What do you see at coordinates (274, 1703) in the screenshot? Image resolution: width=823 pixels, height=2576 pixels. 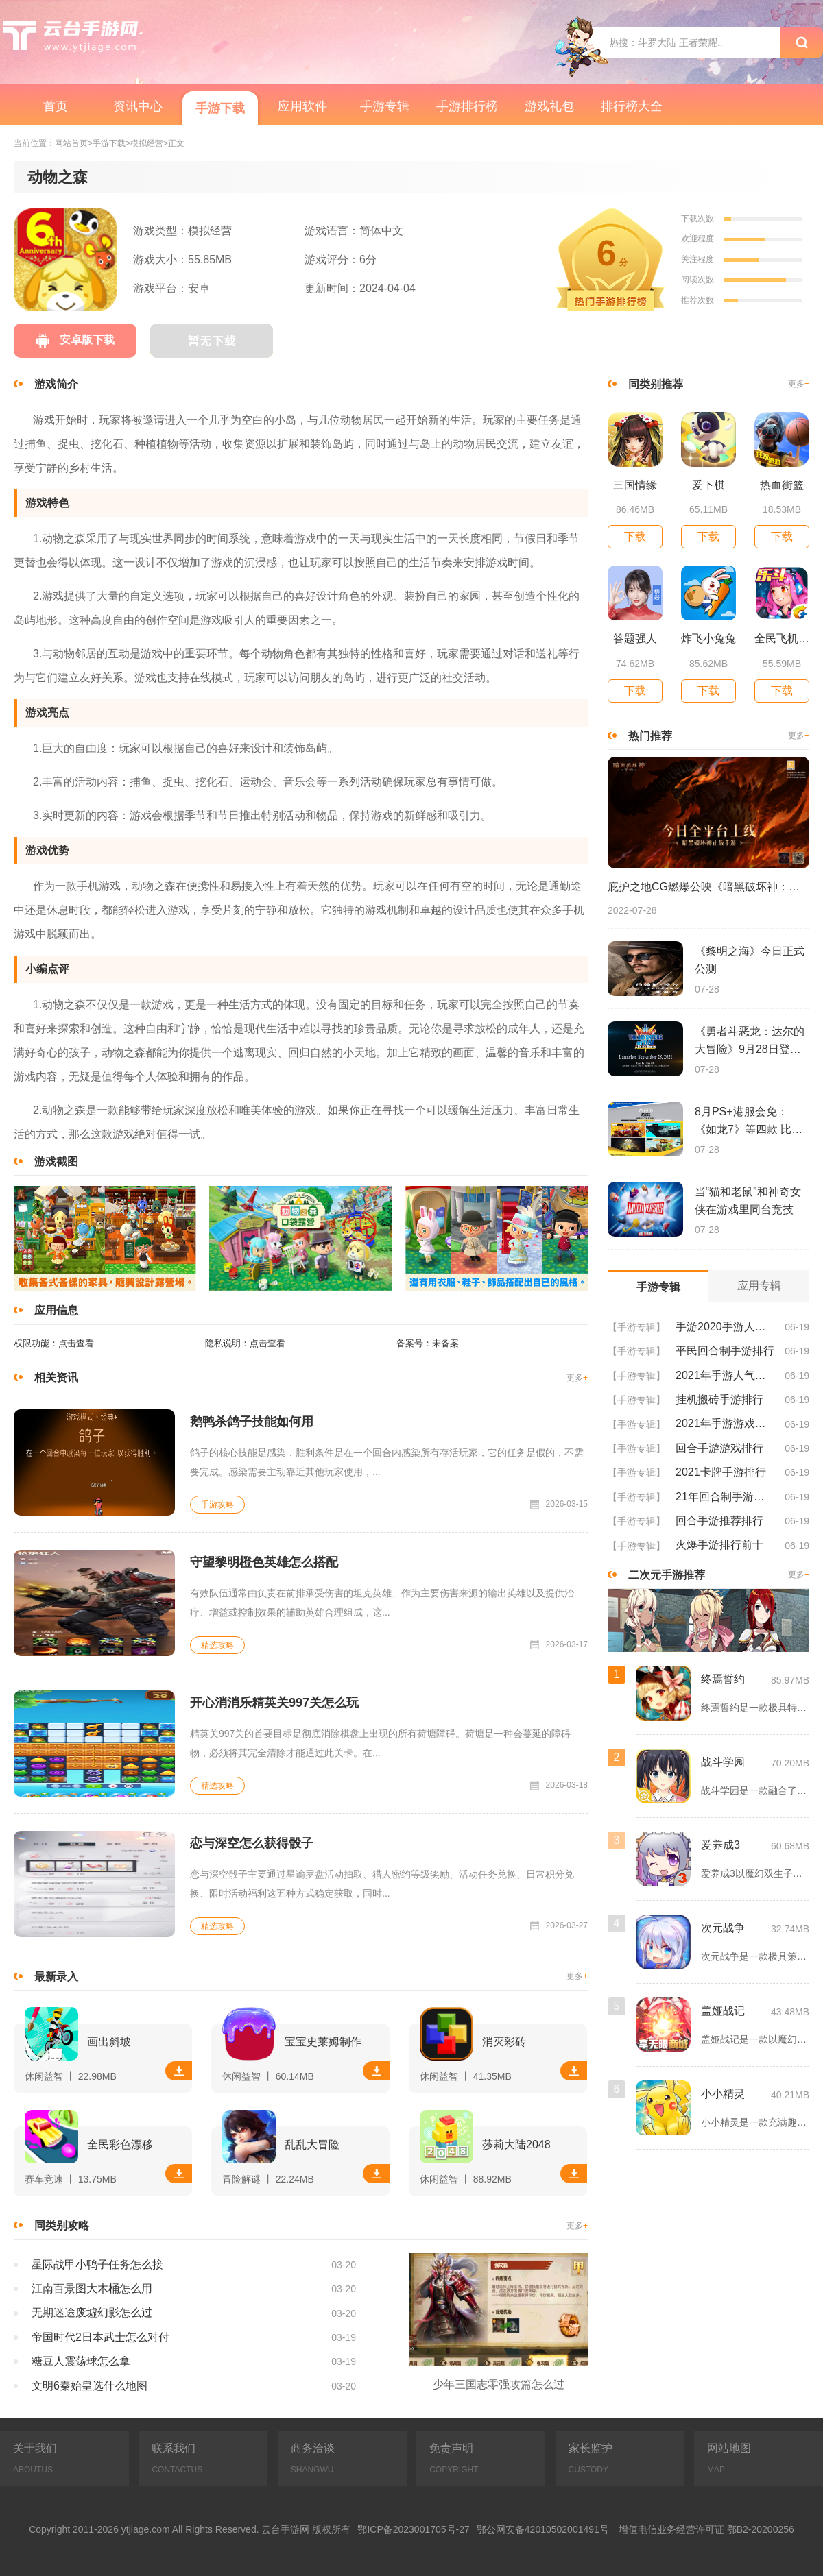 I see `开心消消乐精英关997关怎么玩` at bounding box center [274, 1703].